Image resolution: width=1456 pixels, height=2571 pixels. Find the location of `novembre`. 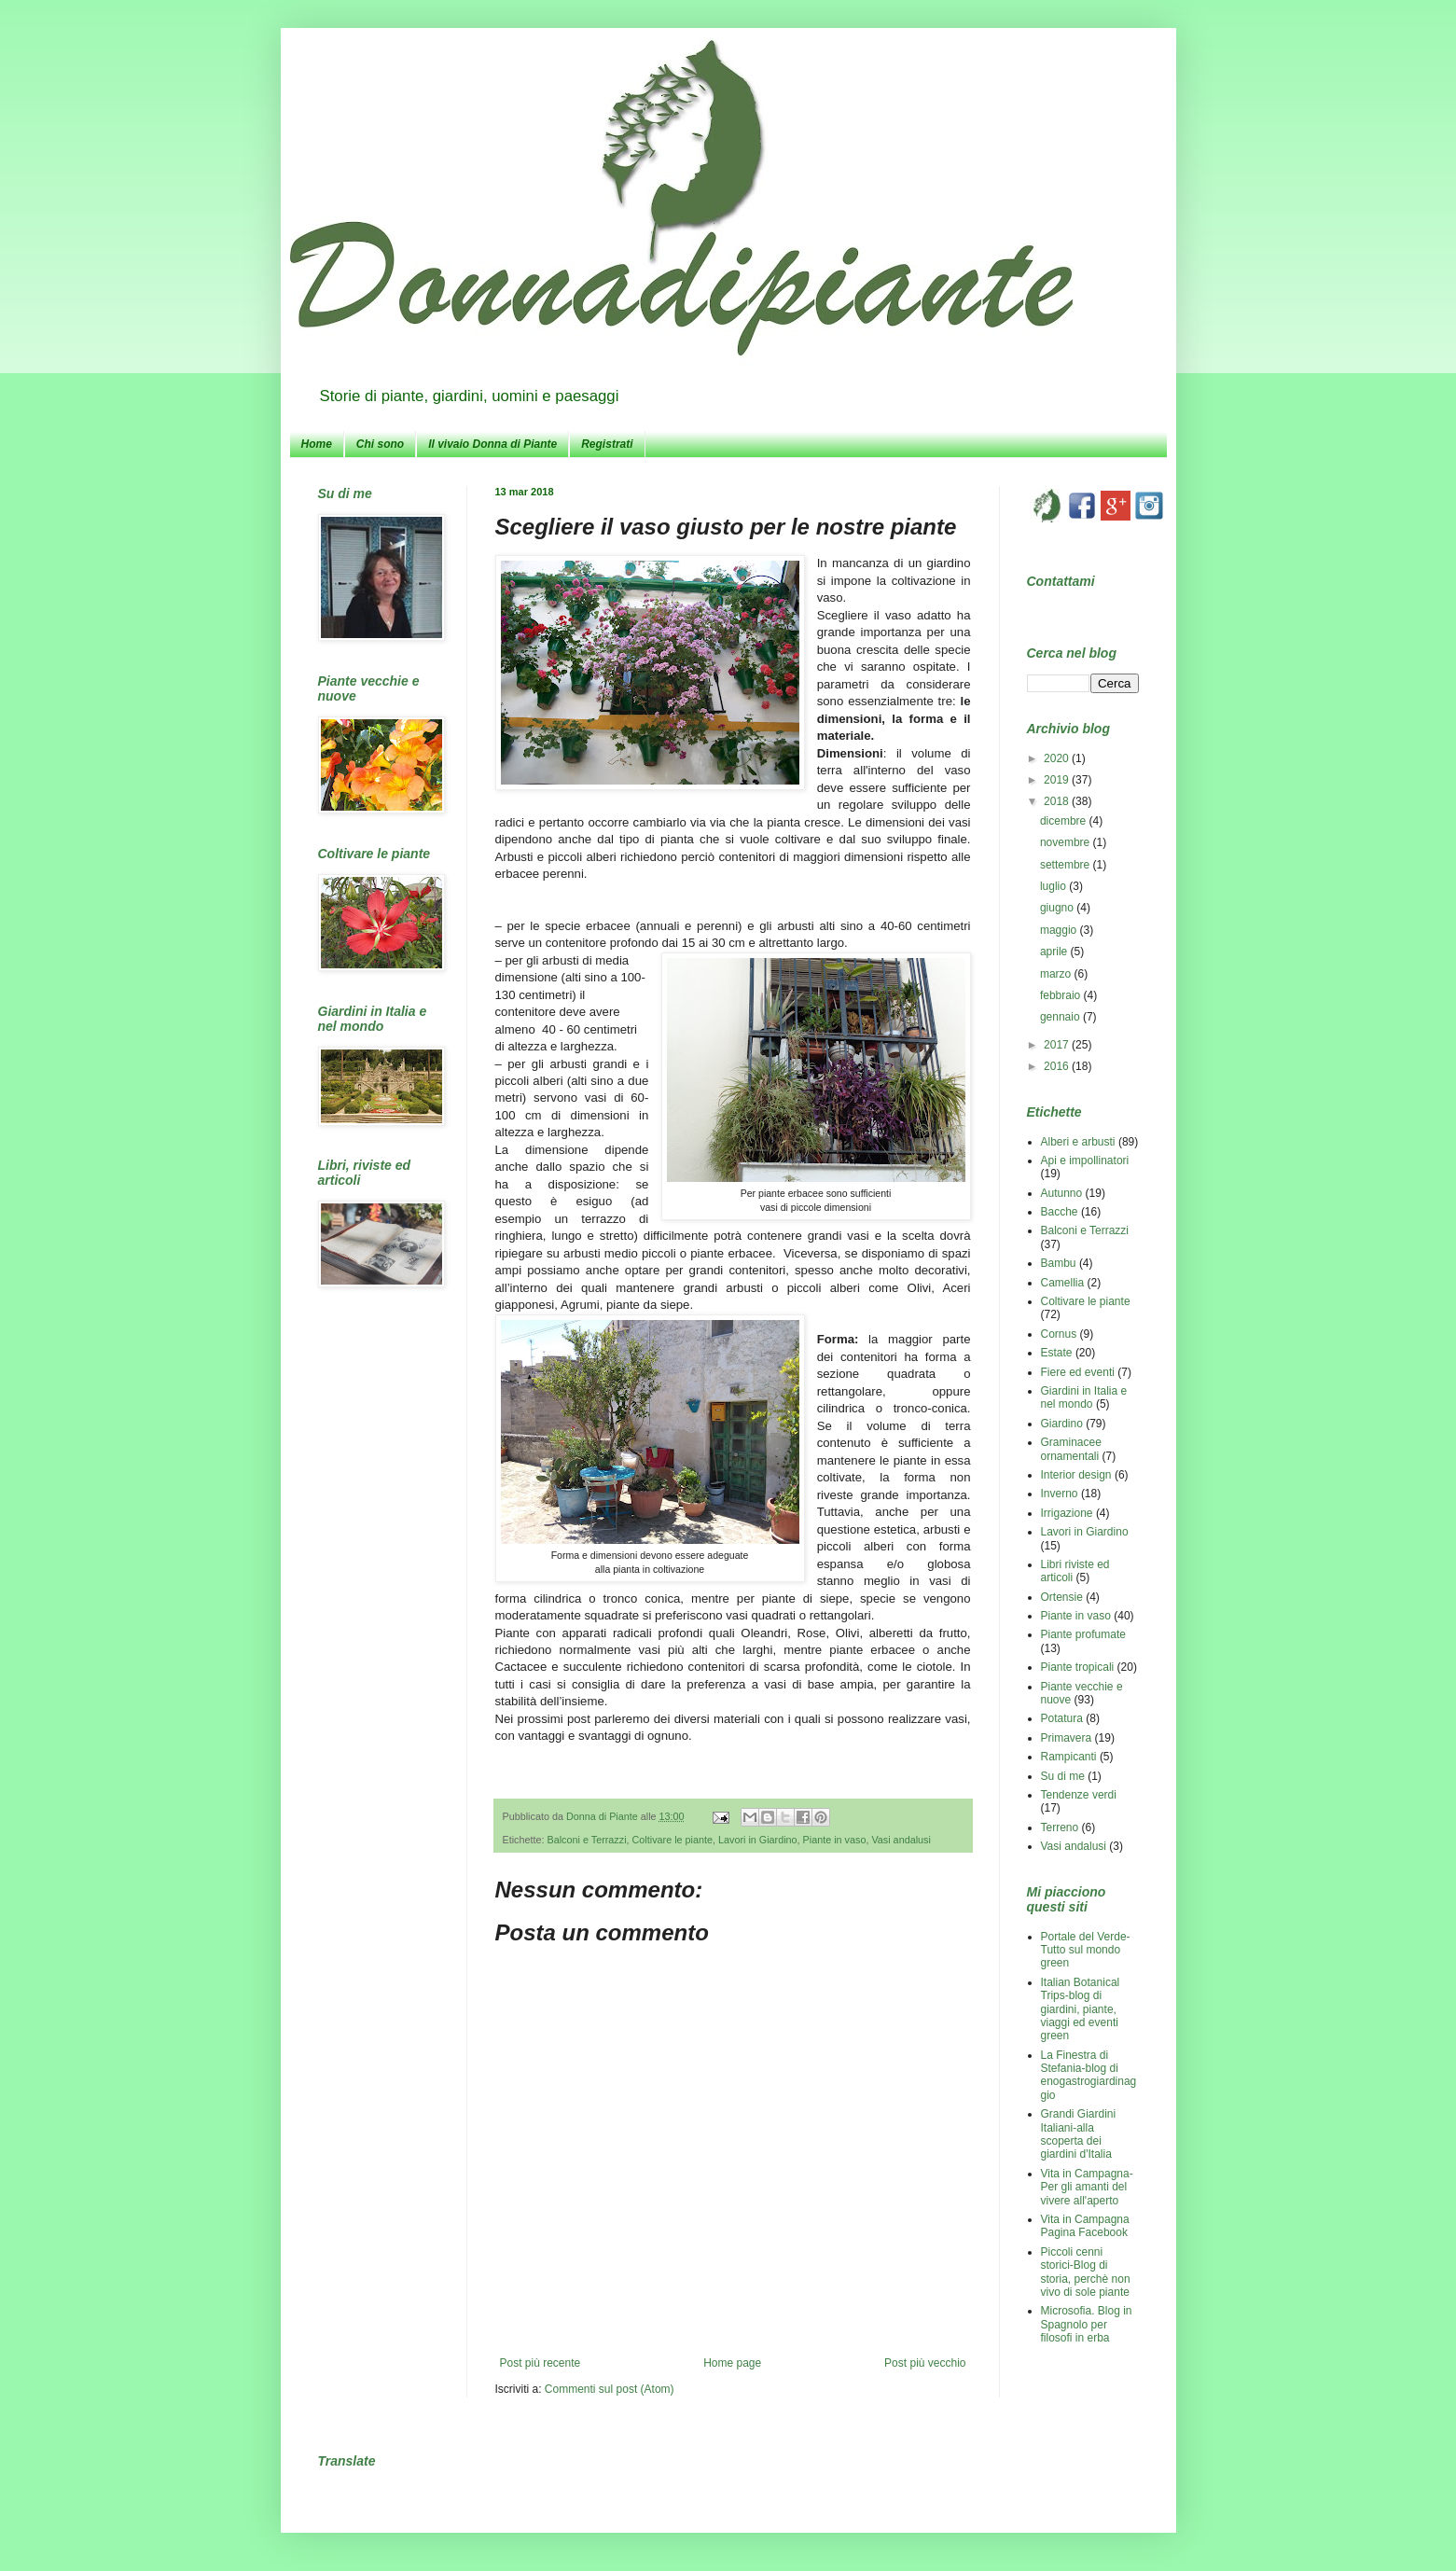

novembre is located at coordinates (1066, 842).